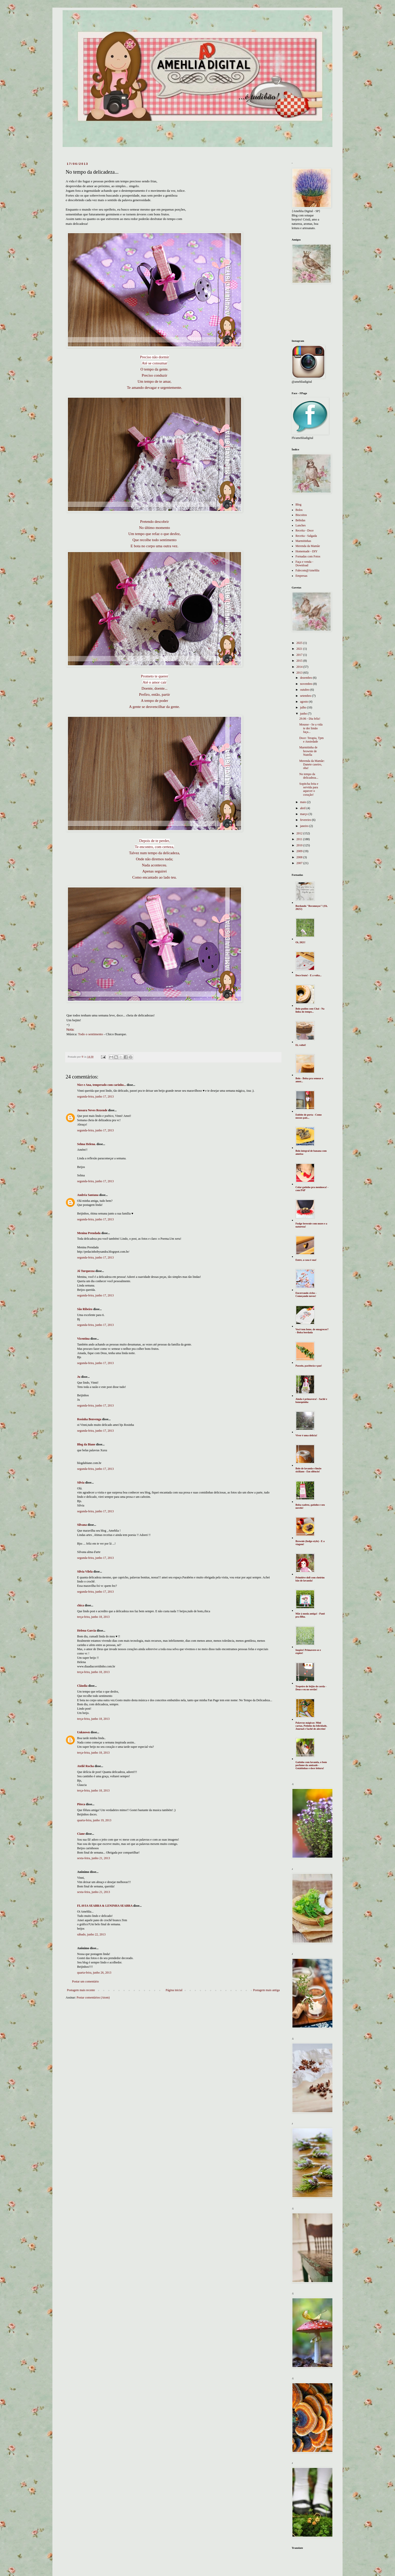 The width and height of the screenshot is (395, 2576). What do you see at coordinates (82, 1685) in the screenshot?
I see `Cláudia` at bounding box center [82, 1685].